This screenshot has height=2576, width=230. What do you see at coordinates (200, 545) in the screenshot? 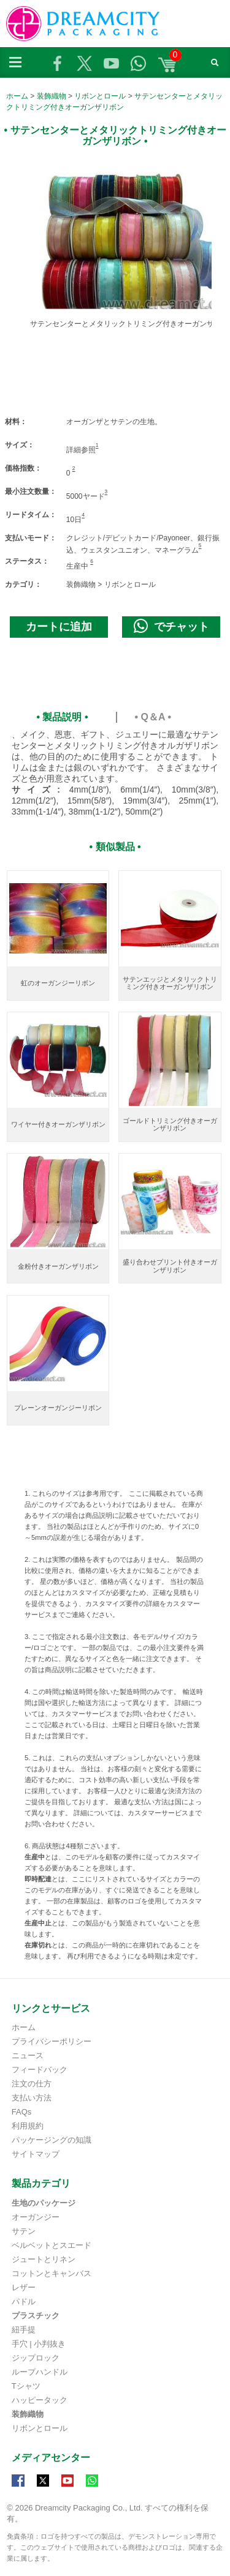
I see `5 [Footnote 4]` at bounding box center [200, 545].